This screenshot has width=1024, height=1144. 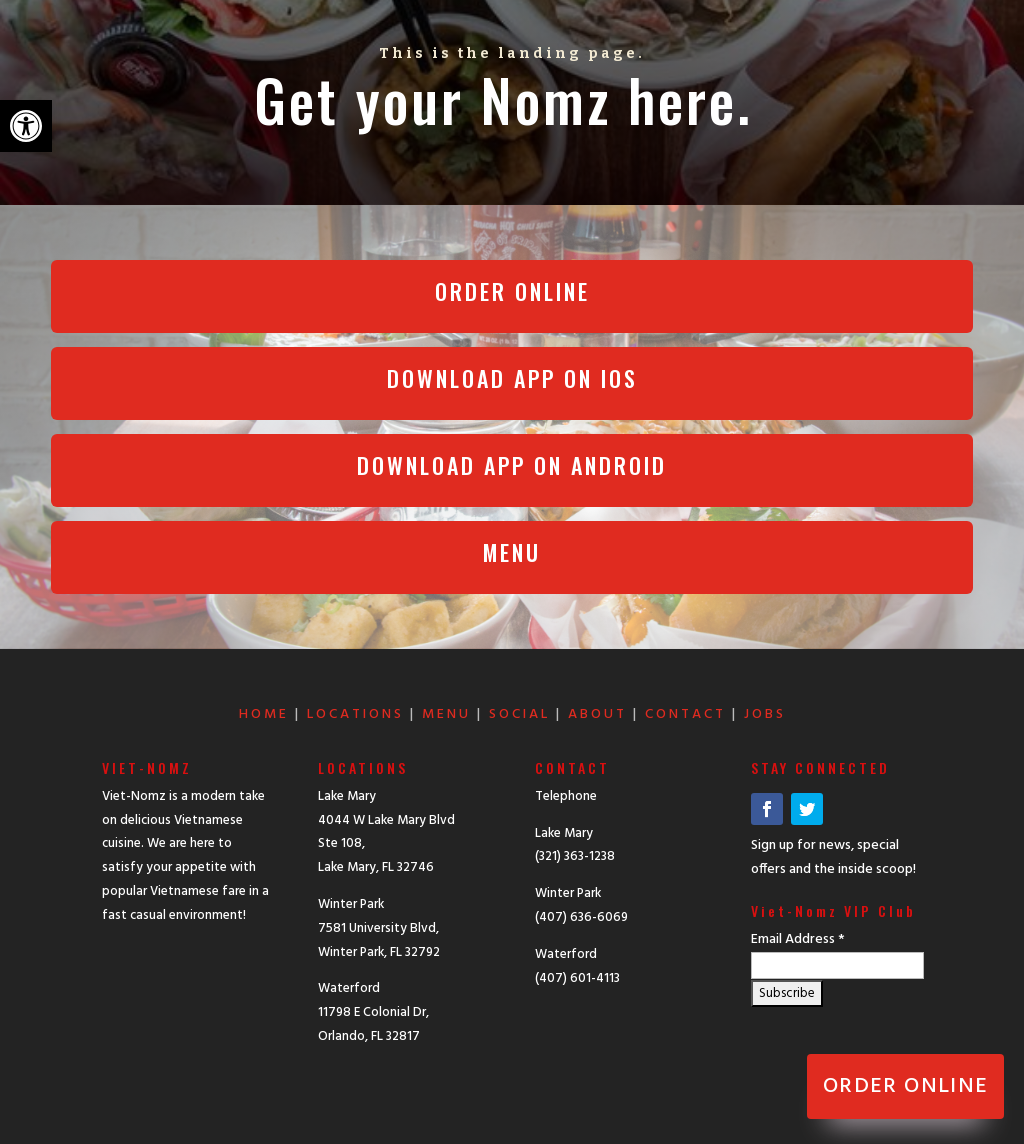 What do you see at coordinates (264, 714) in the screenshot?
I see `HOME` at bounding box center [264, 714].